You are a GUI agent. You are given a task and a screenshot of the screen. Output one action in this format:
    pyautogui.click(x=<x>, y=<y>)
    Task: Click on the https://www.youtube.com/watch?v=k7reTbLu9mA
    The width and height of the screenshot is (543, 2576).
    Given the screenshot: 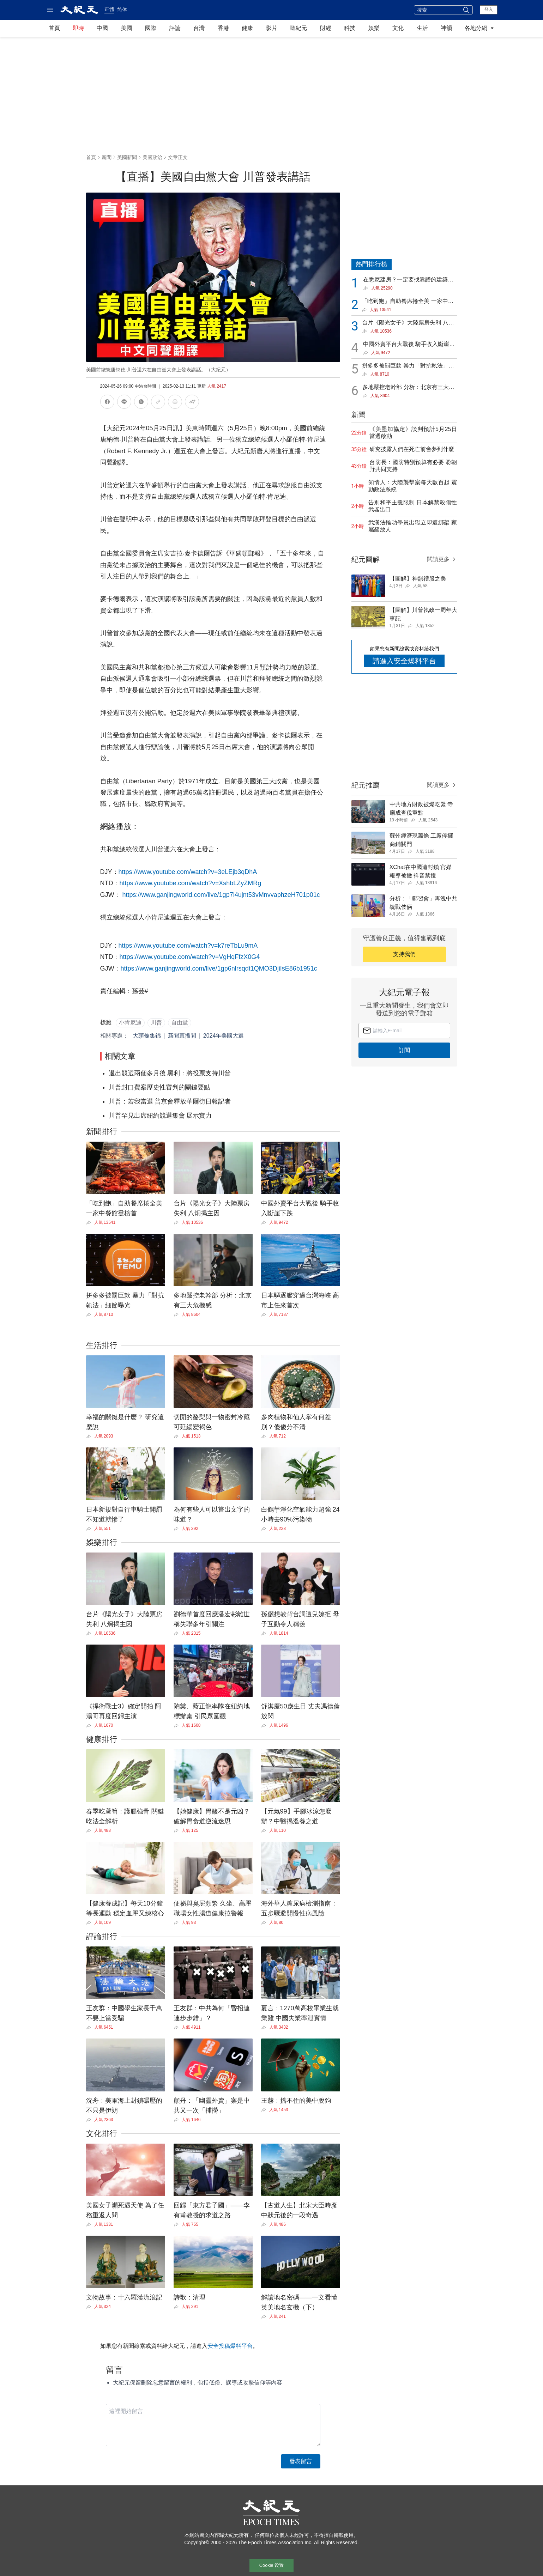 What is the action you would take?
    pyautogui.click(x=188, y=945)
    